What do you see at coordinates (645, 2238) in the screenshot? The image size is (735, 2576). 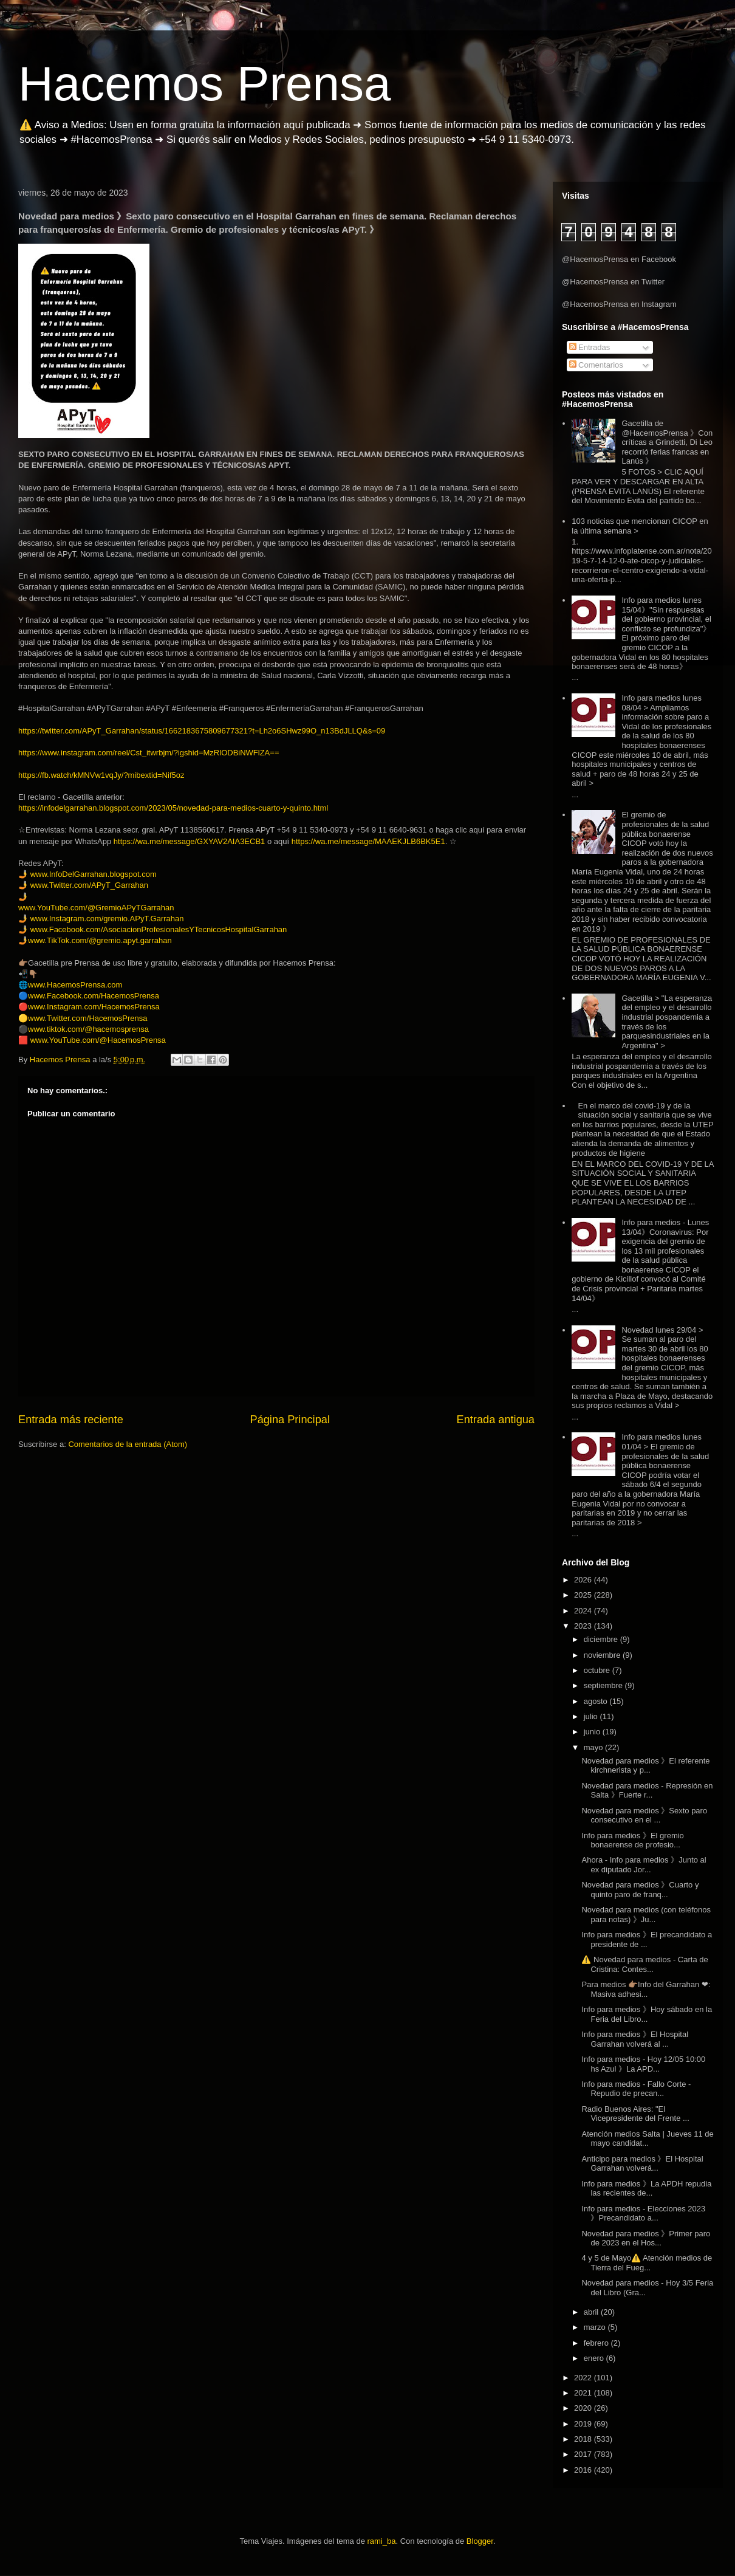 I see `Novedad para medios 》Primer paro de 2023 en el Hos...` at bounding box center [645, 2238].